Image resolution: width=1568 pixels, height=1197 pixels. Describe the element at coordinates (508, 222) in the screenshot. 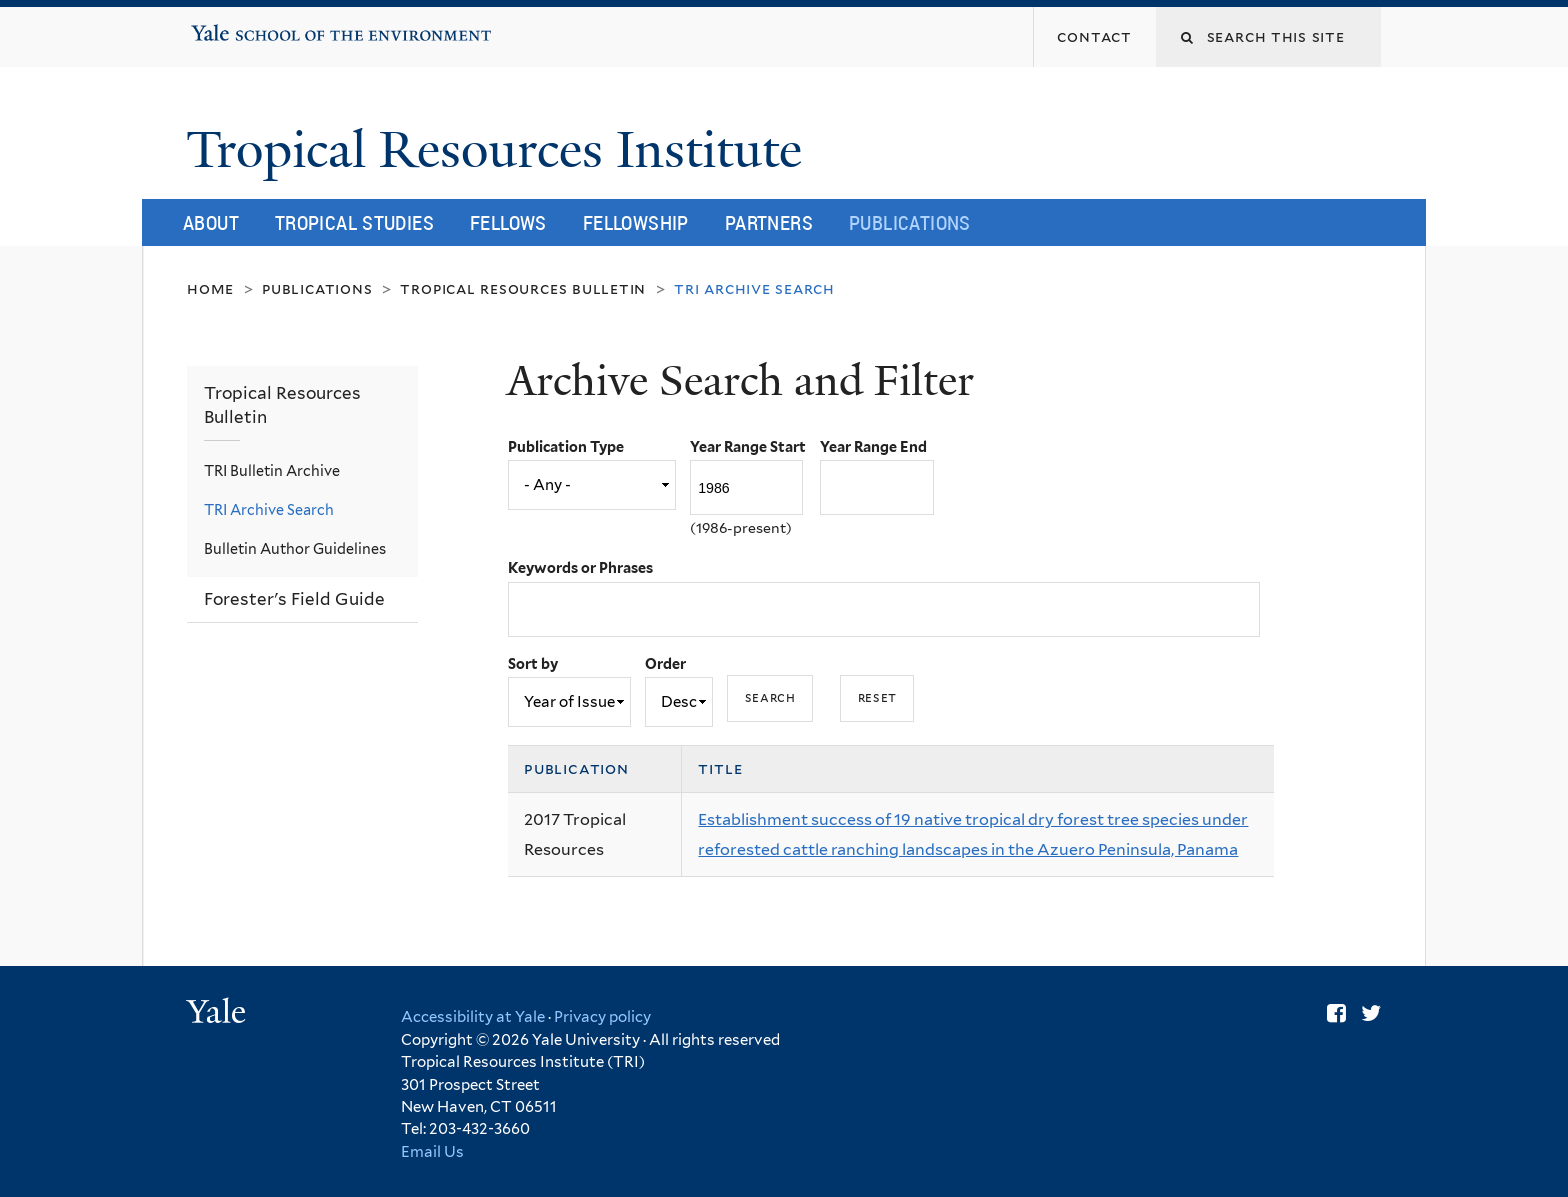

I see `Fellows` at that location.